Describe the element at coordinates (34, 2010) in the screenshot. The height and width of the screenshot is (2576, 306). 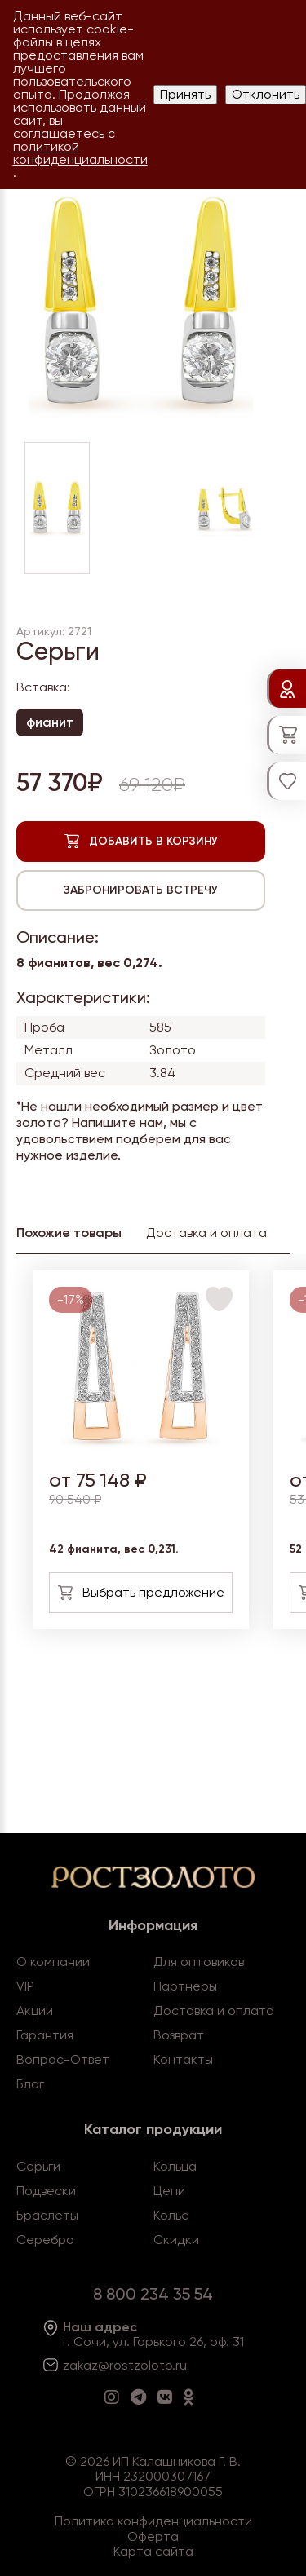
I see `Акции` at that location.